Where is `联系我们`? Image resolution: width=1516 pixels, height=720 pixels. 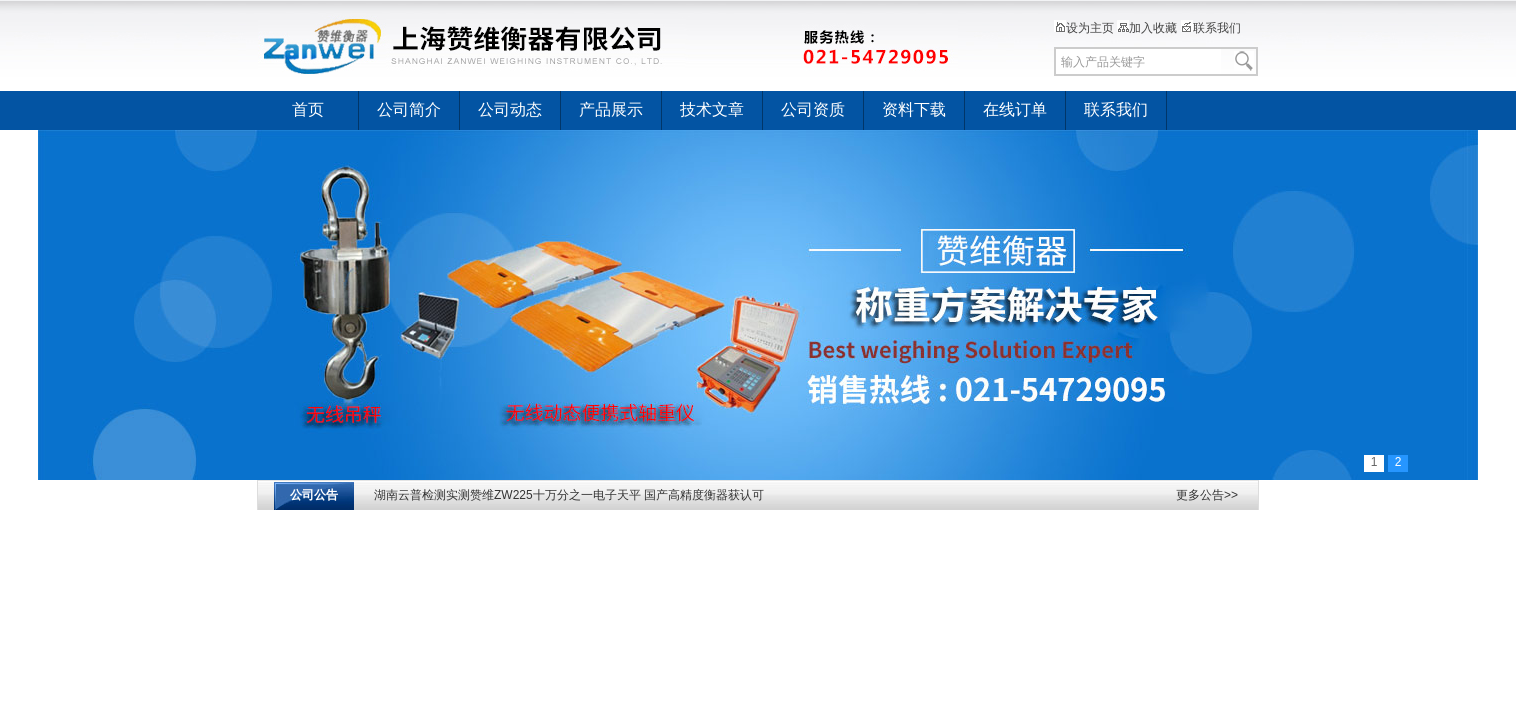 联系我们 is located at coordinates (1211, 28).